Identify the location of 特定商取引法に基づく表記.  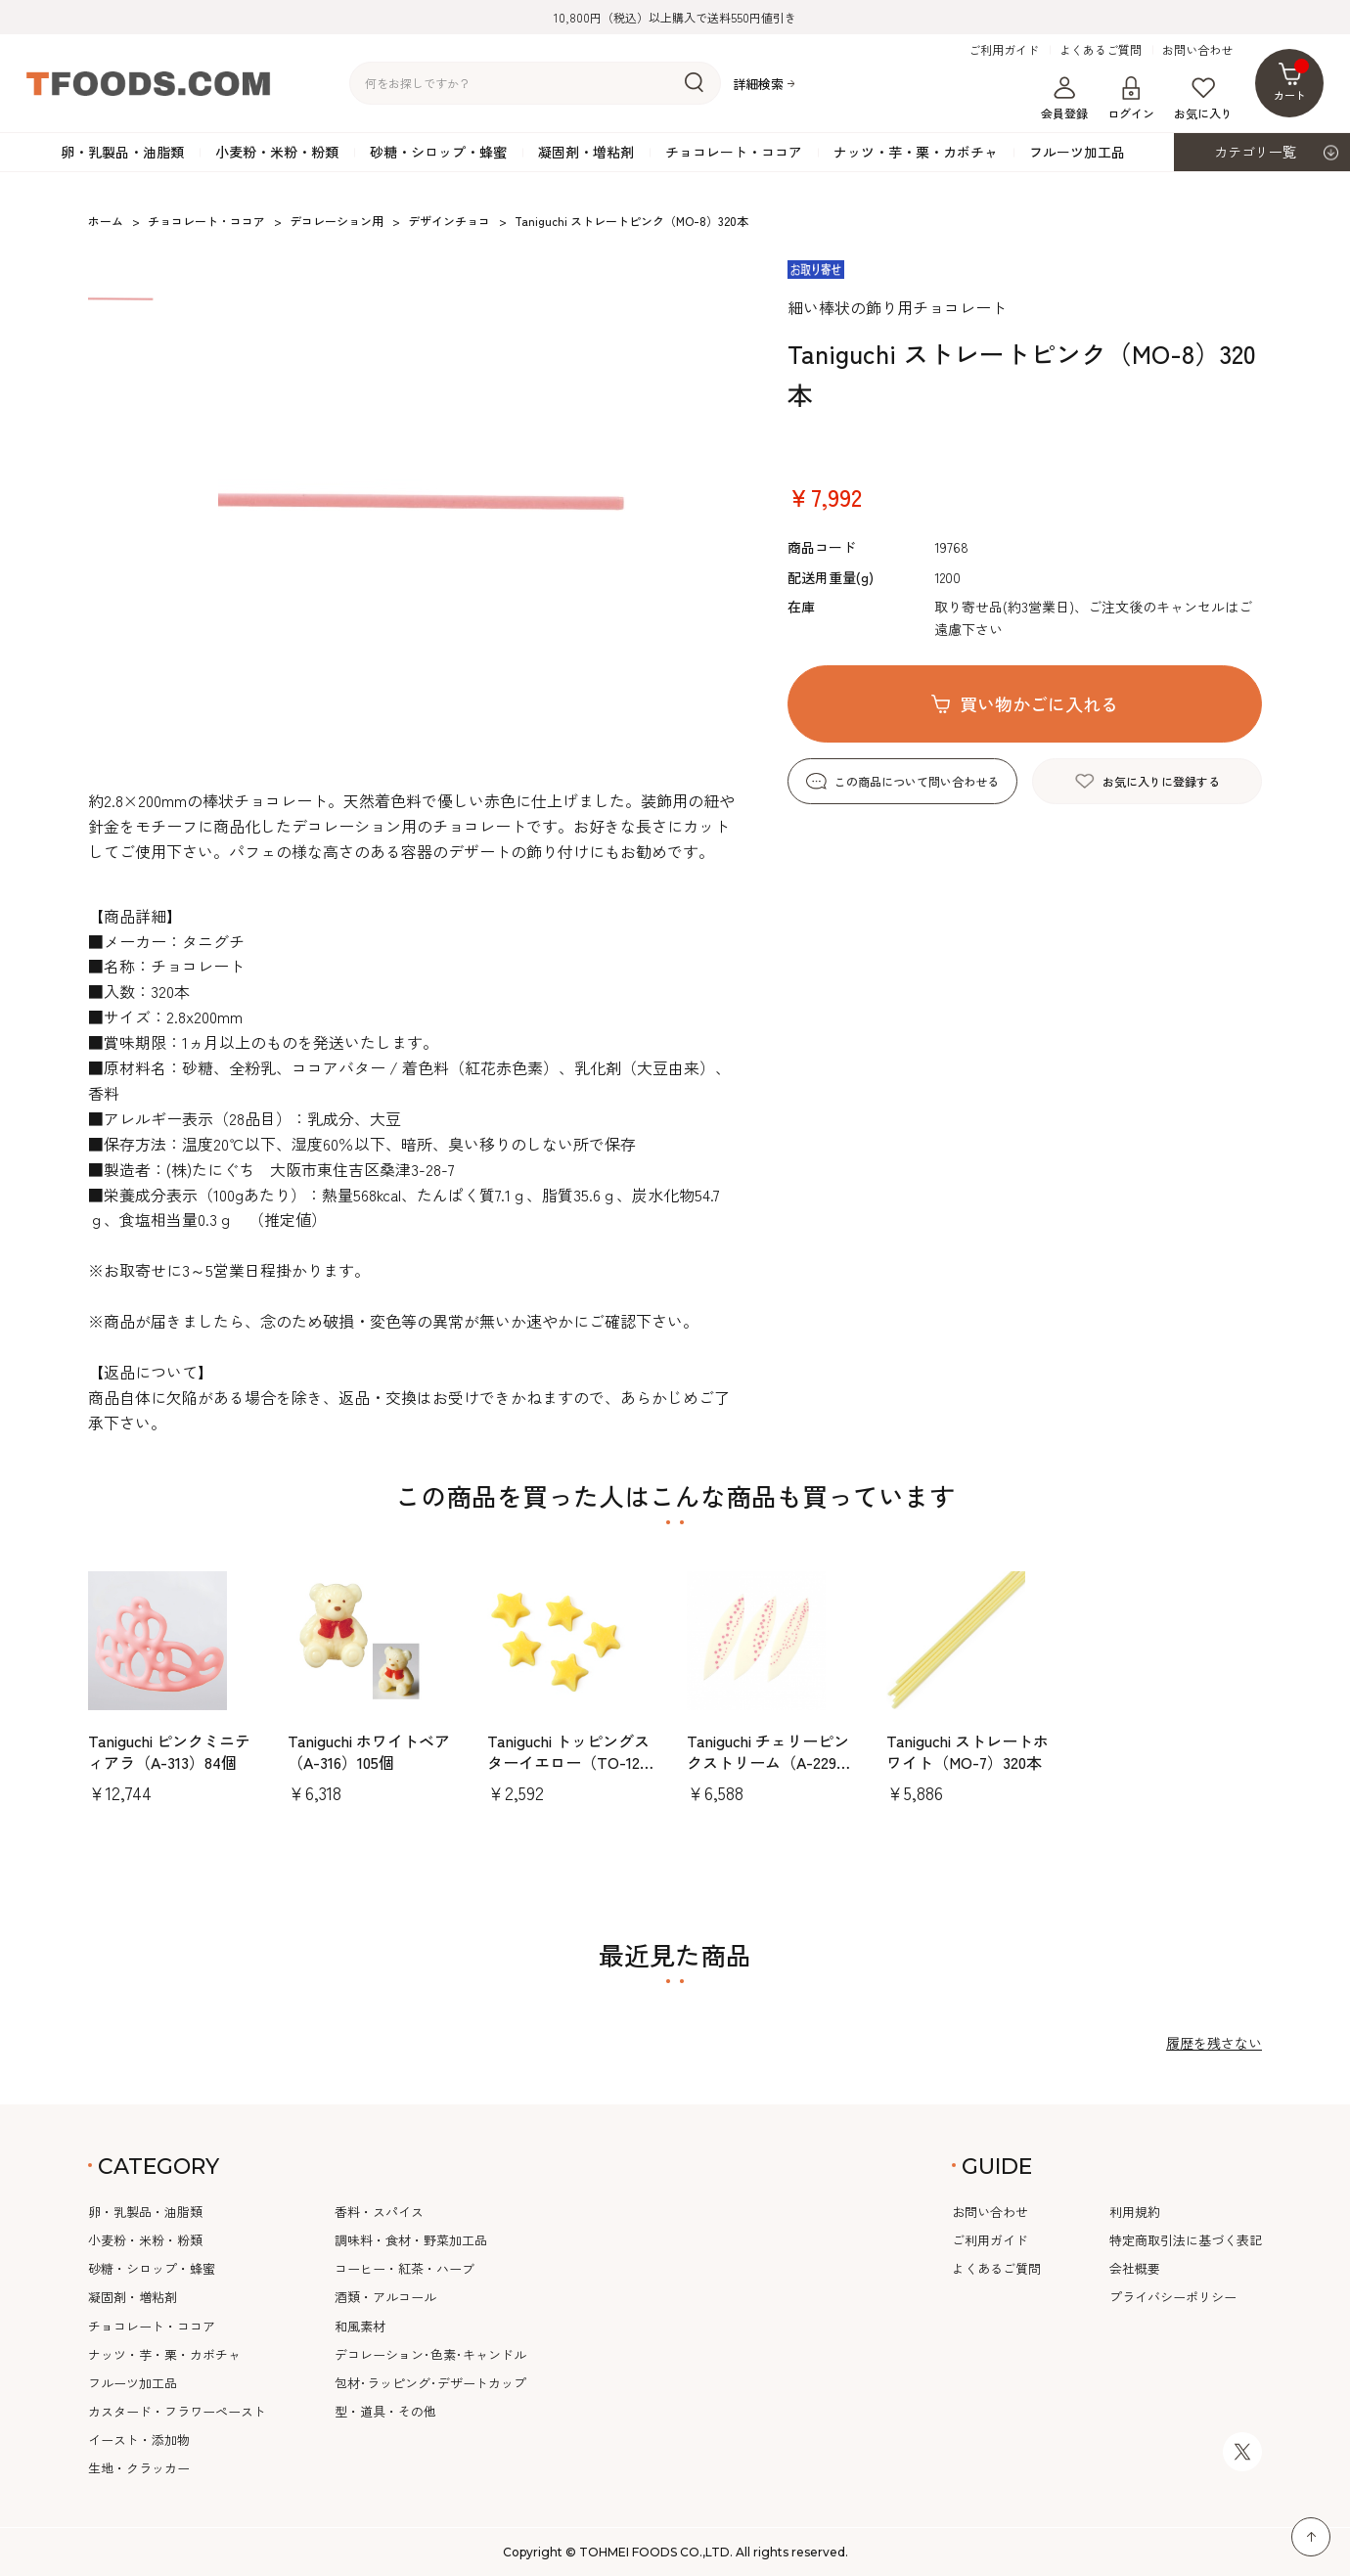
(1185, 2240).